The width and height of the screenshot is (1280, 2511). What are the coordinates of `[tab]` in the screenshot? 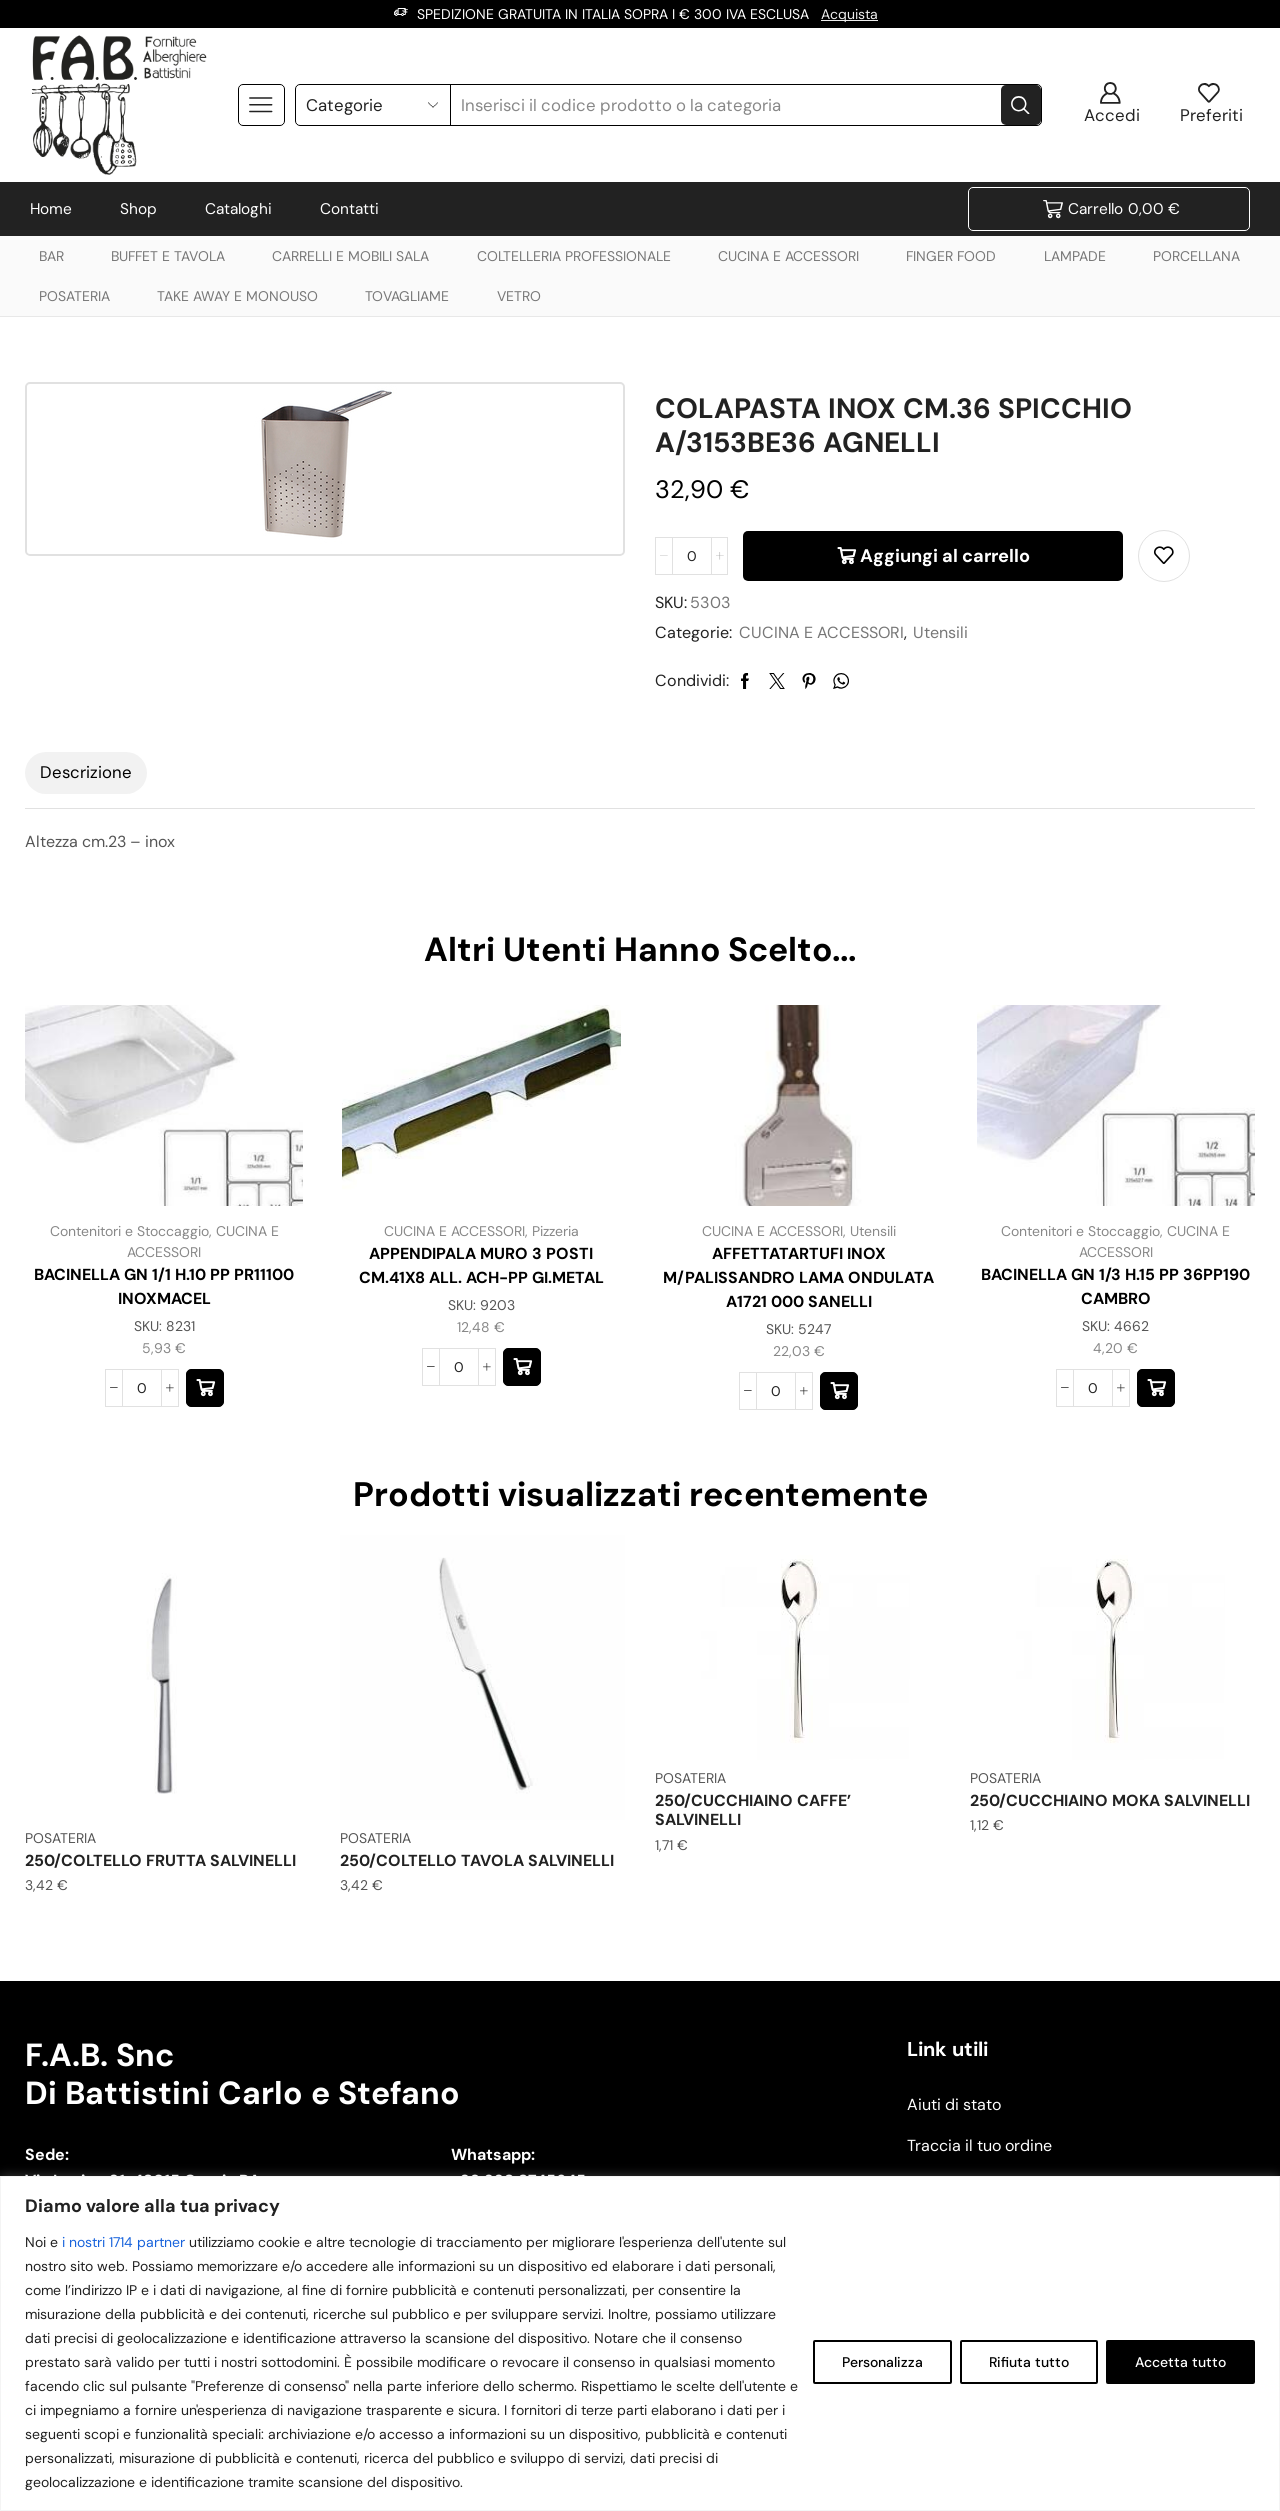 It's located at (86, 773).